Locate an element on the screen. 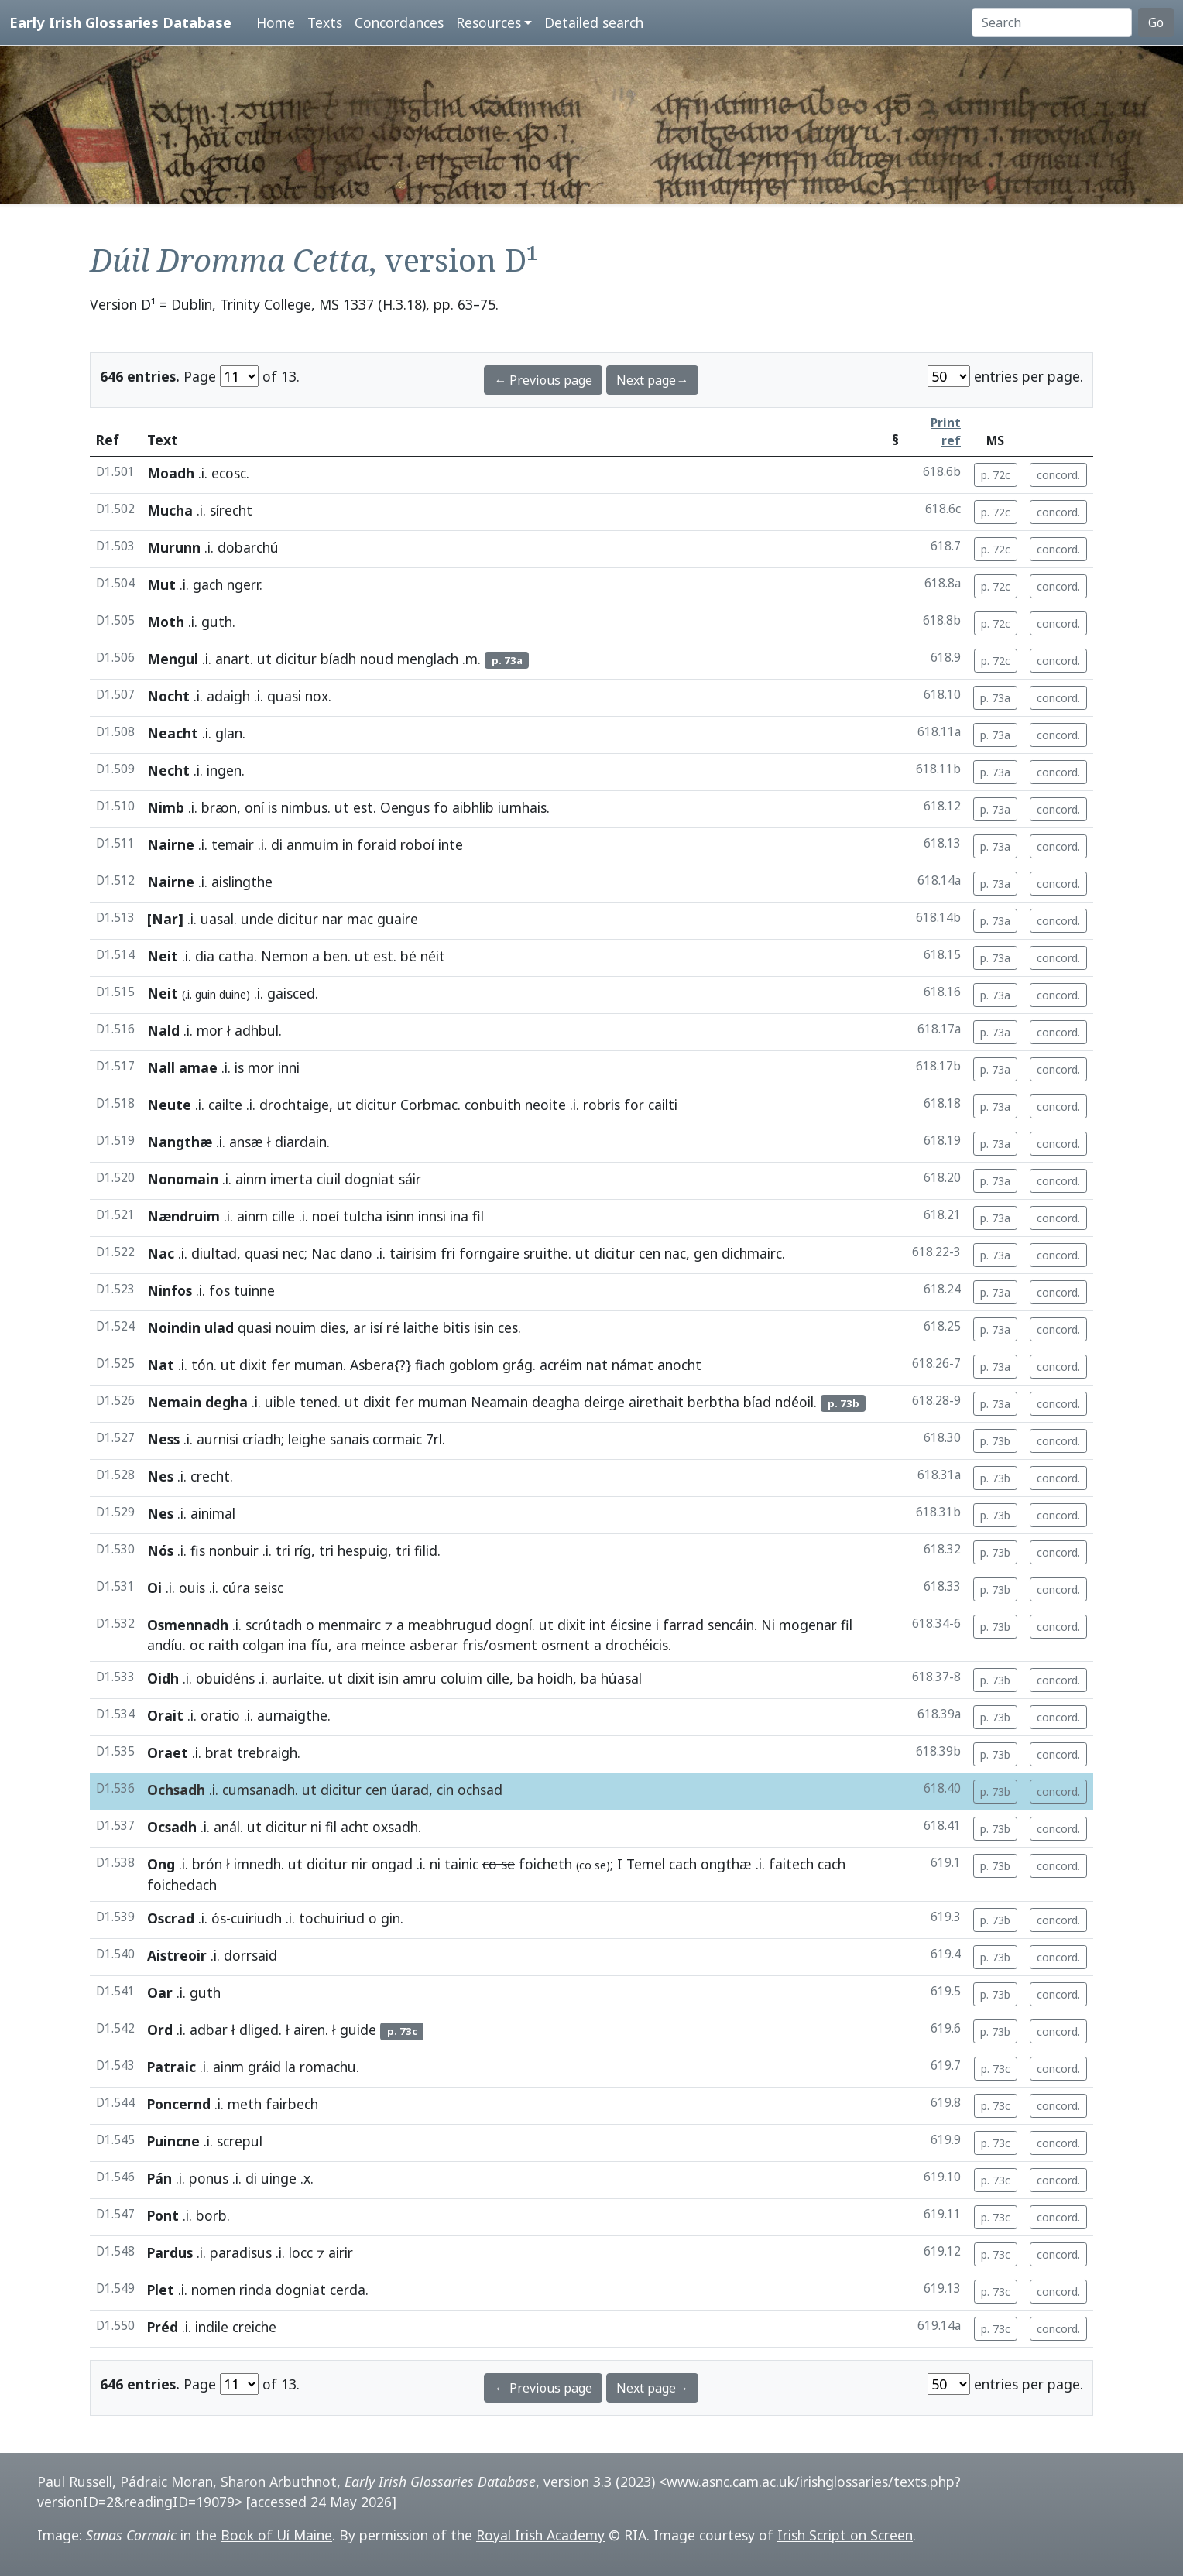 The width and height of the screenshot is (1183, 2576). sanais is located at coordinates (349, 1439).